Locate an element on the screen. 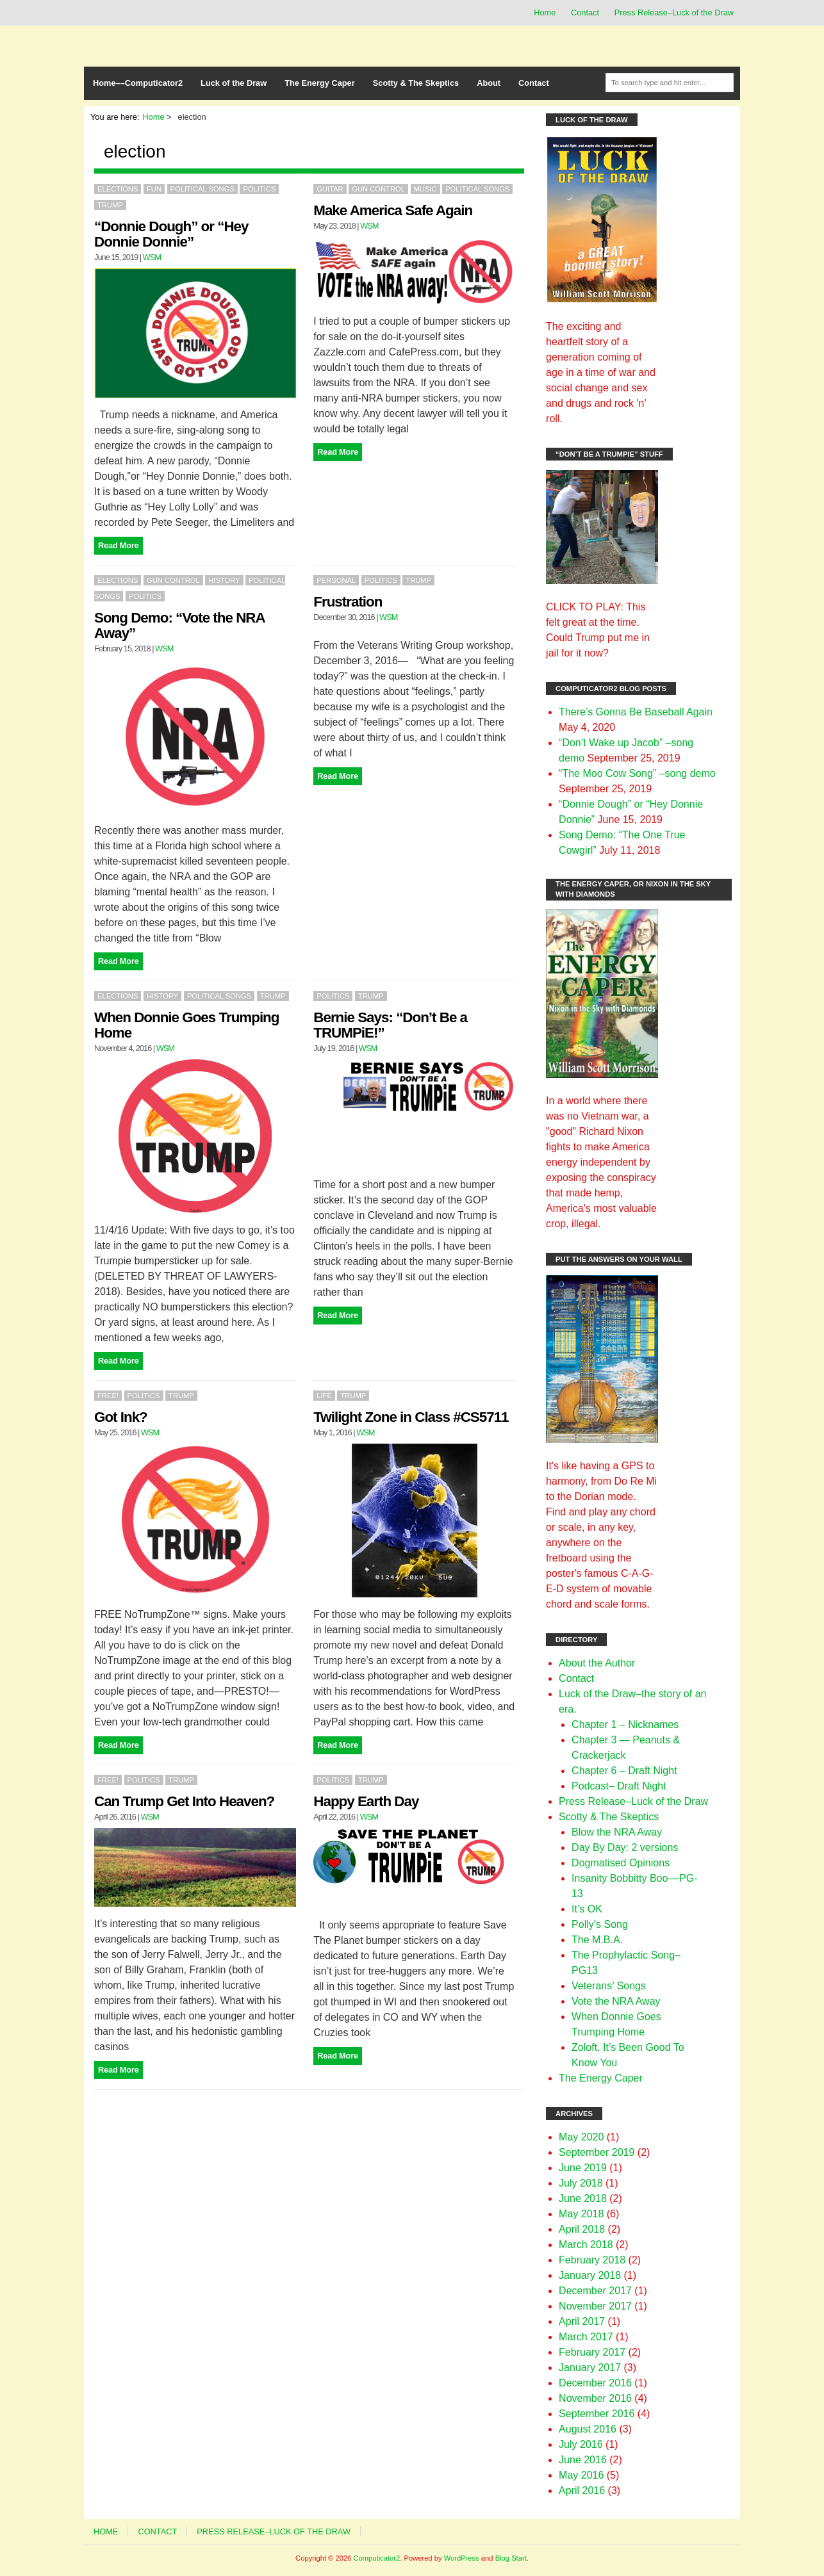 This screenshot has width=824, height=2576. FREE! is located at coordinates (108, 1395).